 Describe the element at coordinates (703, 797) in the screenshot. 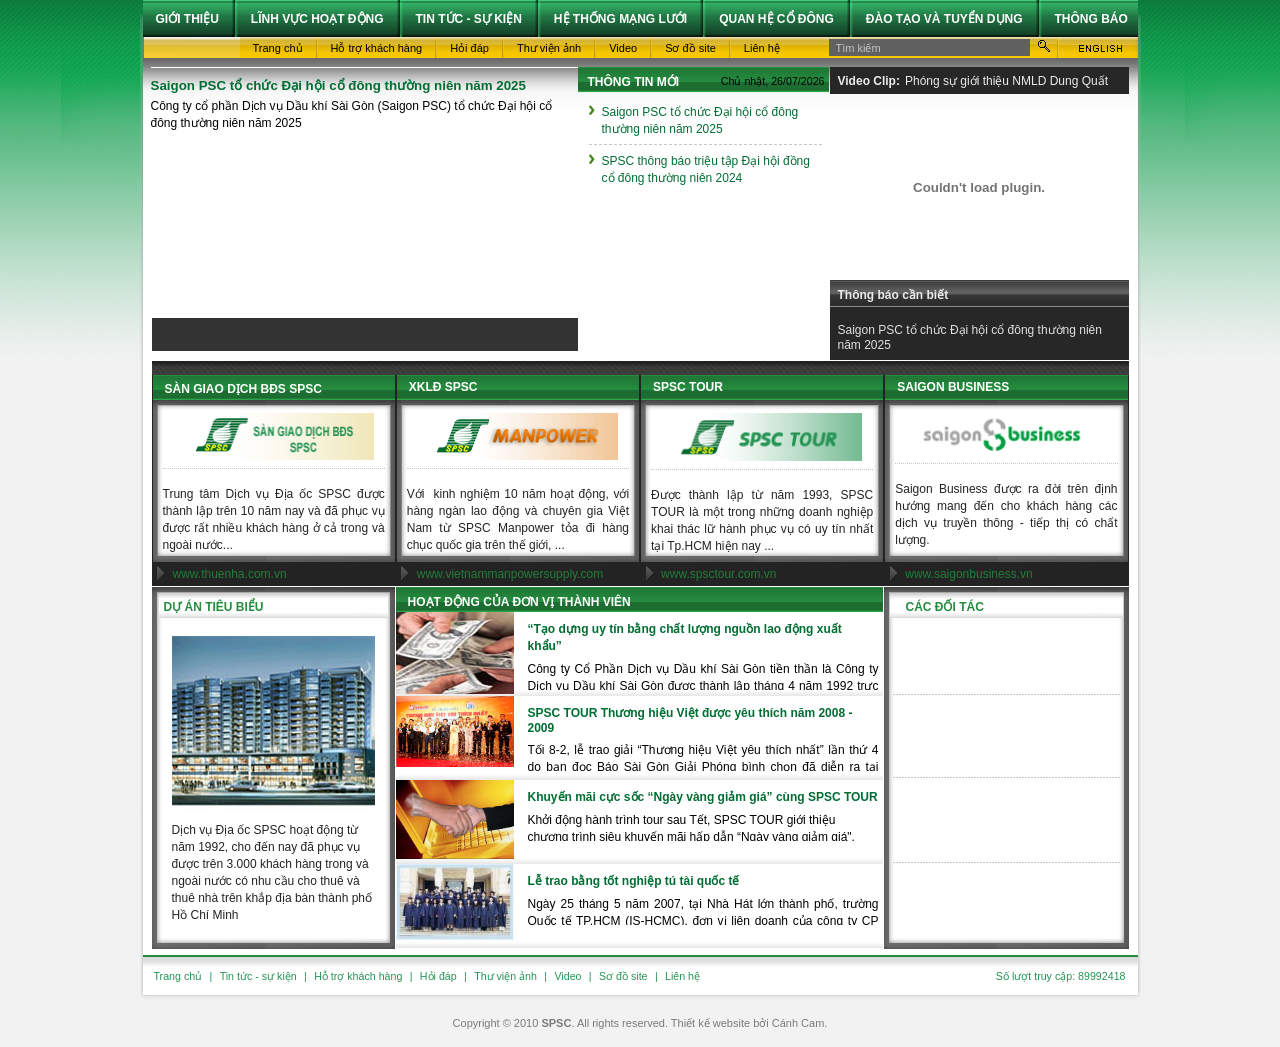

I see `Khuyến mãi cực sốc “Ngày vàng giảm giá” cùng SPSC TOUR` at that location.